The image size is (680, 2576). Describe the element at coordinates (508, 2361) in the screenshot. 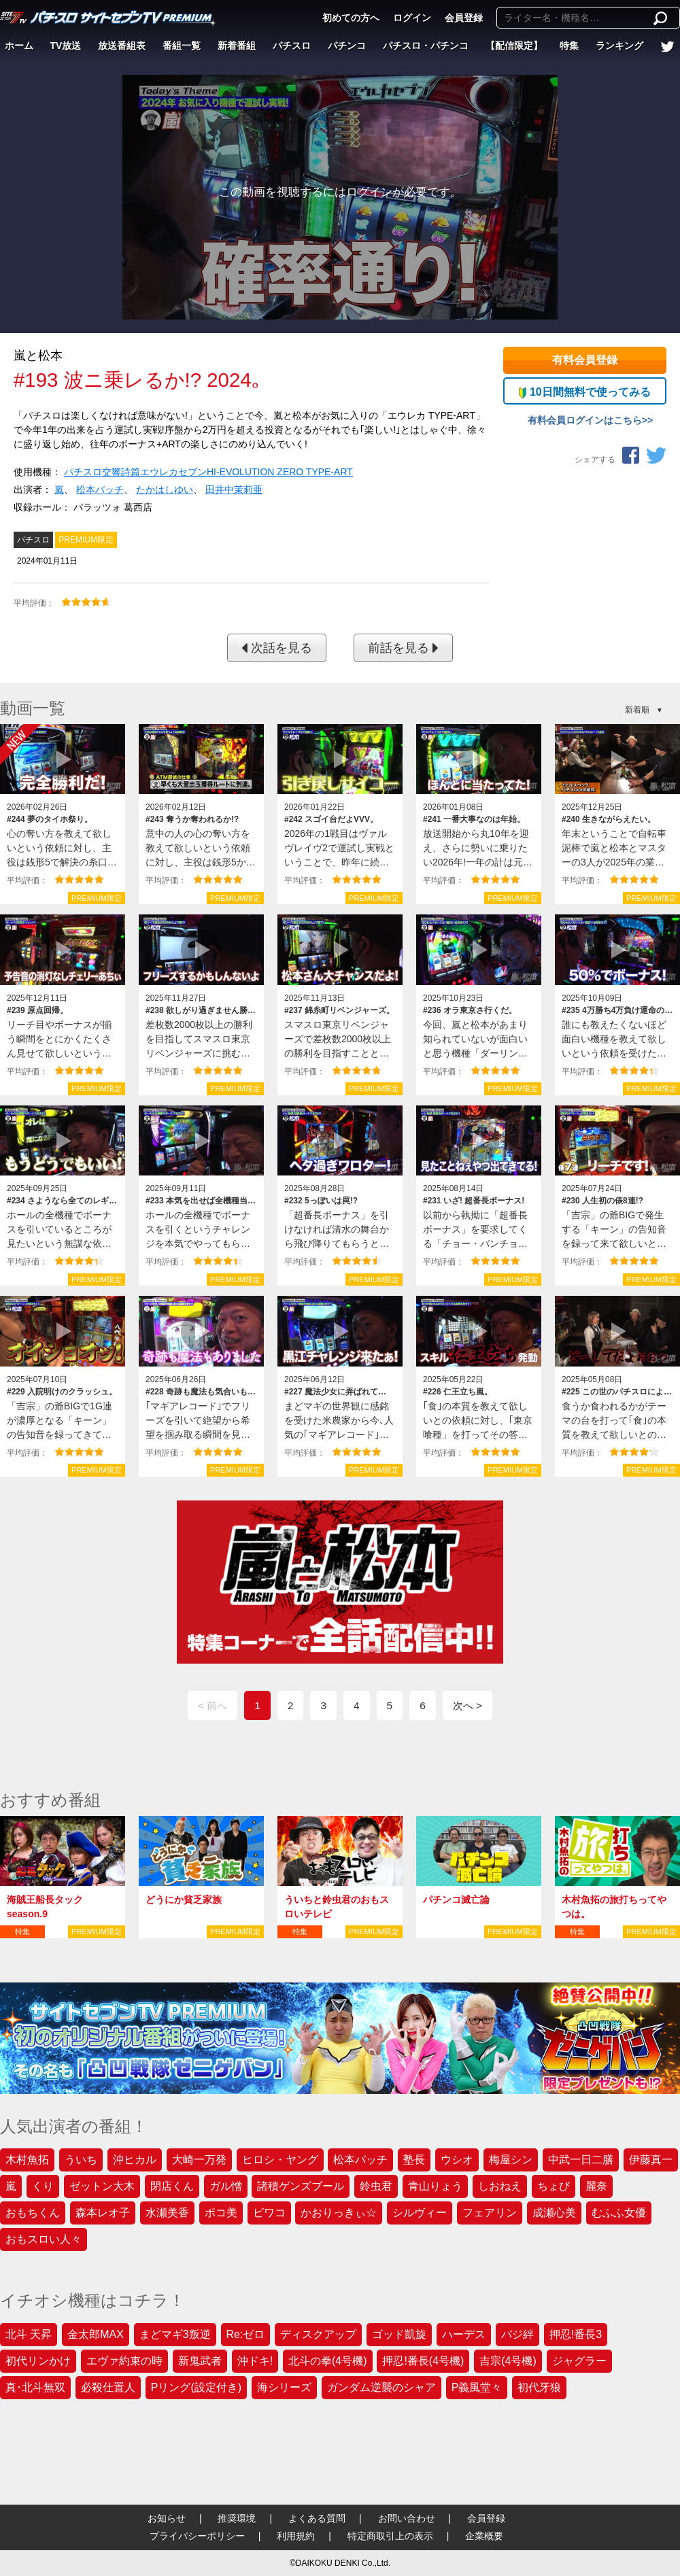

I see `吉宗(4号機)` at that location.